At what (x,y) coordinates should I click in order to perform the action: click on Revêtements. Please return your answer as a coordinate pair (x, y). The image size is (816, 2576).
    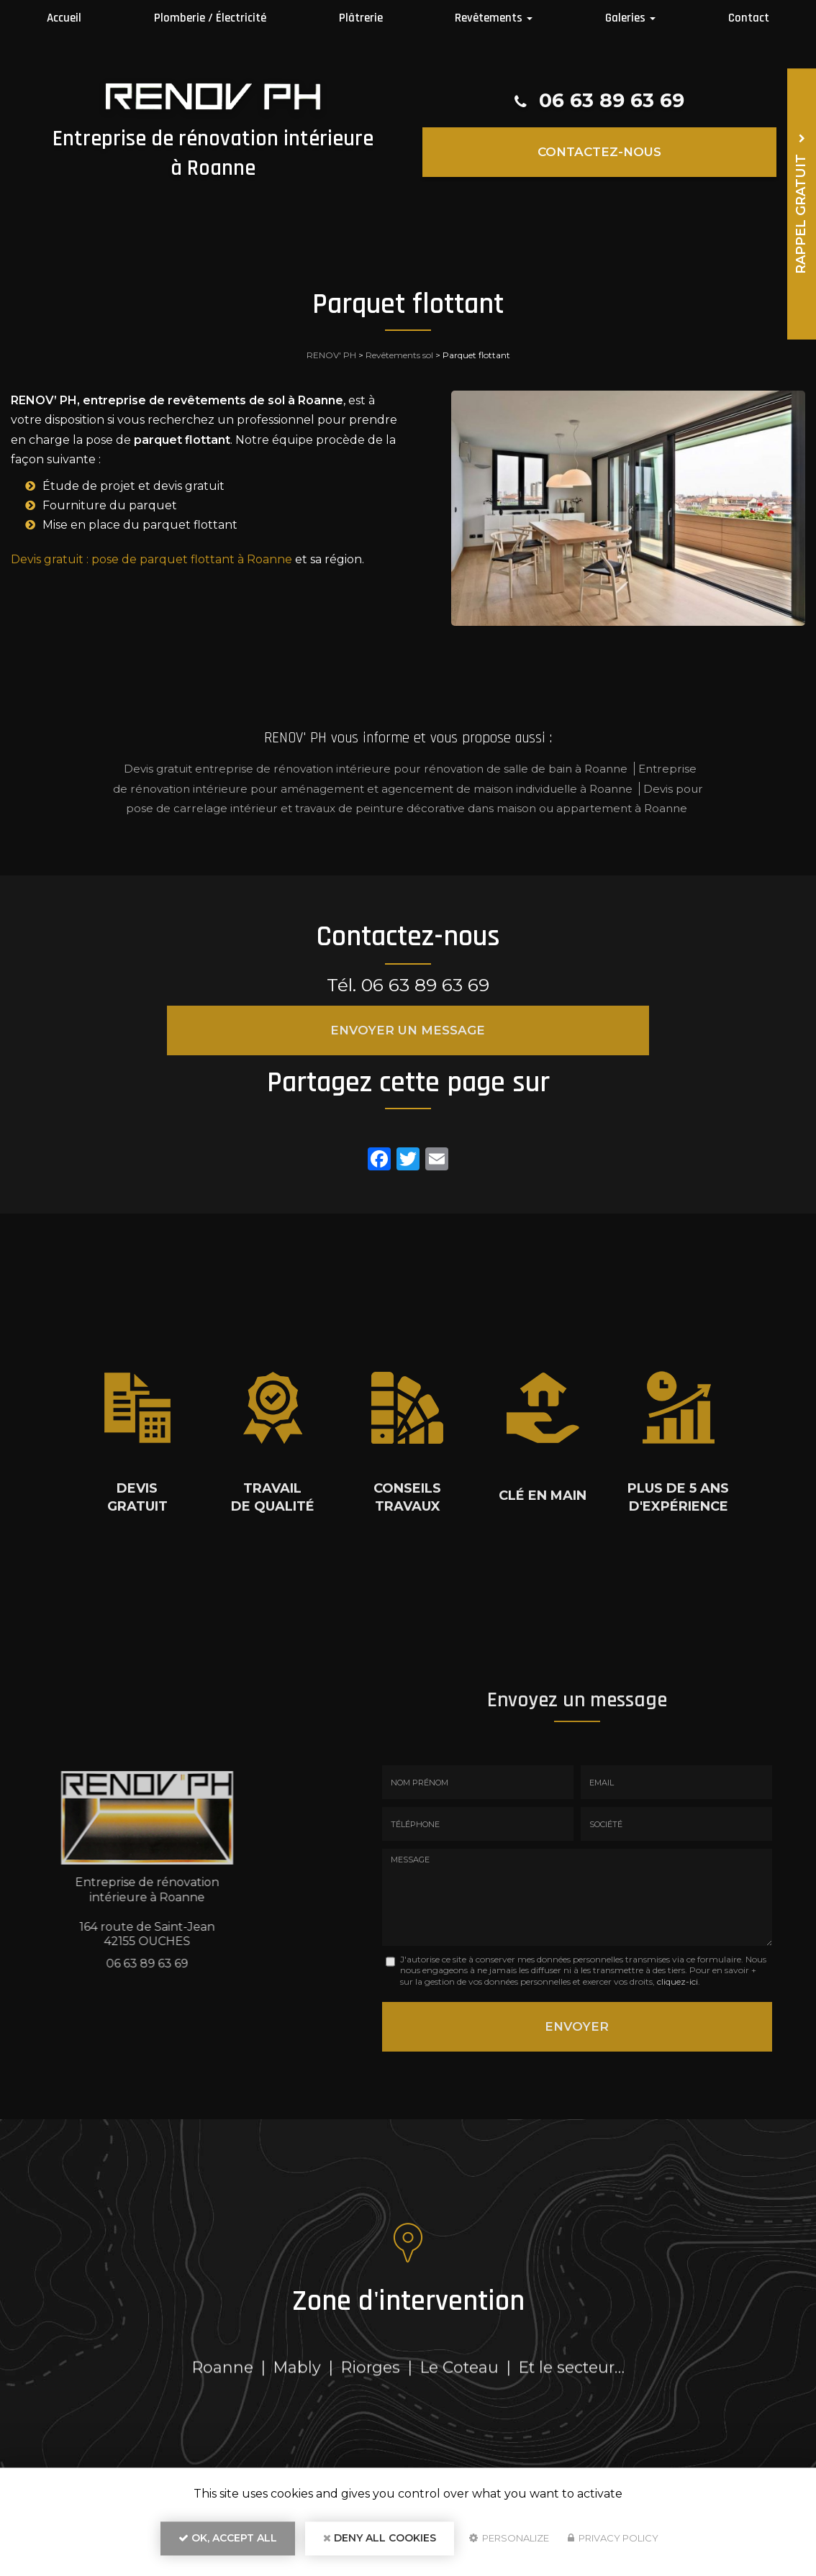
    Looking at the image, I should click on (493, 18).